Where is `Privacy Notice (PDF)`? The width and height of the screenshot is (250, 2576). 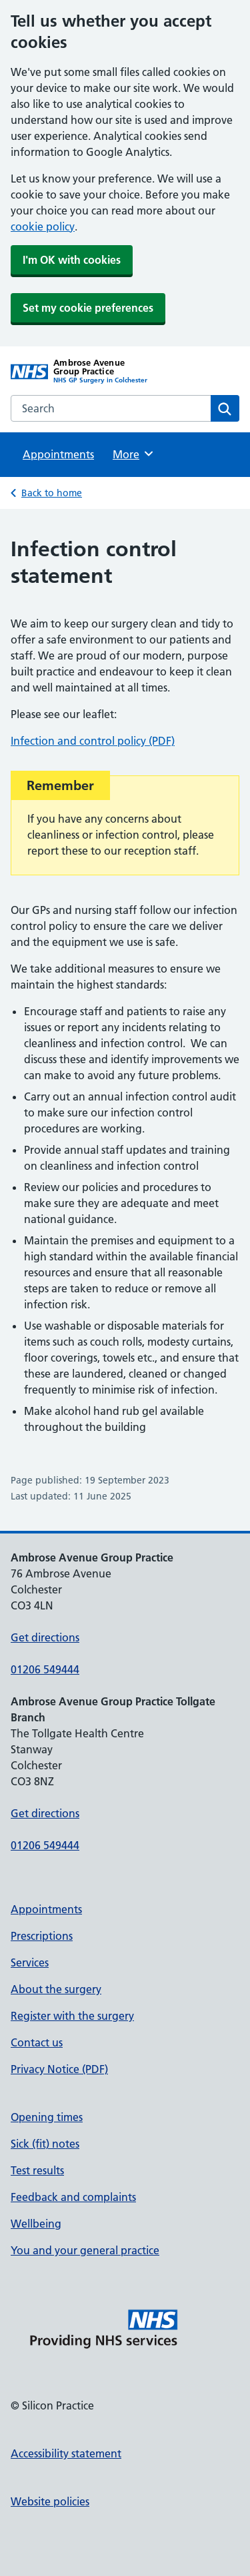
Privacy Notice (PDF) is located at coordinates (59, 2069).